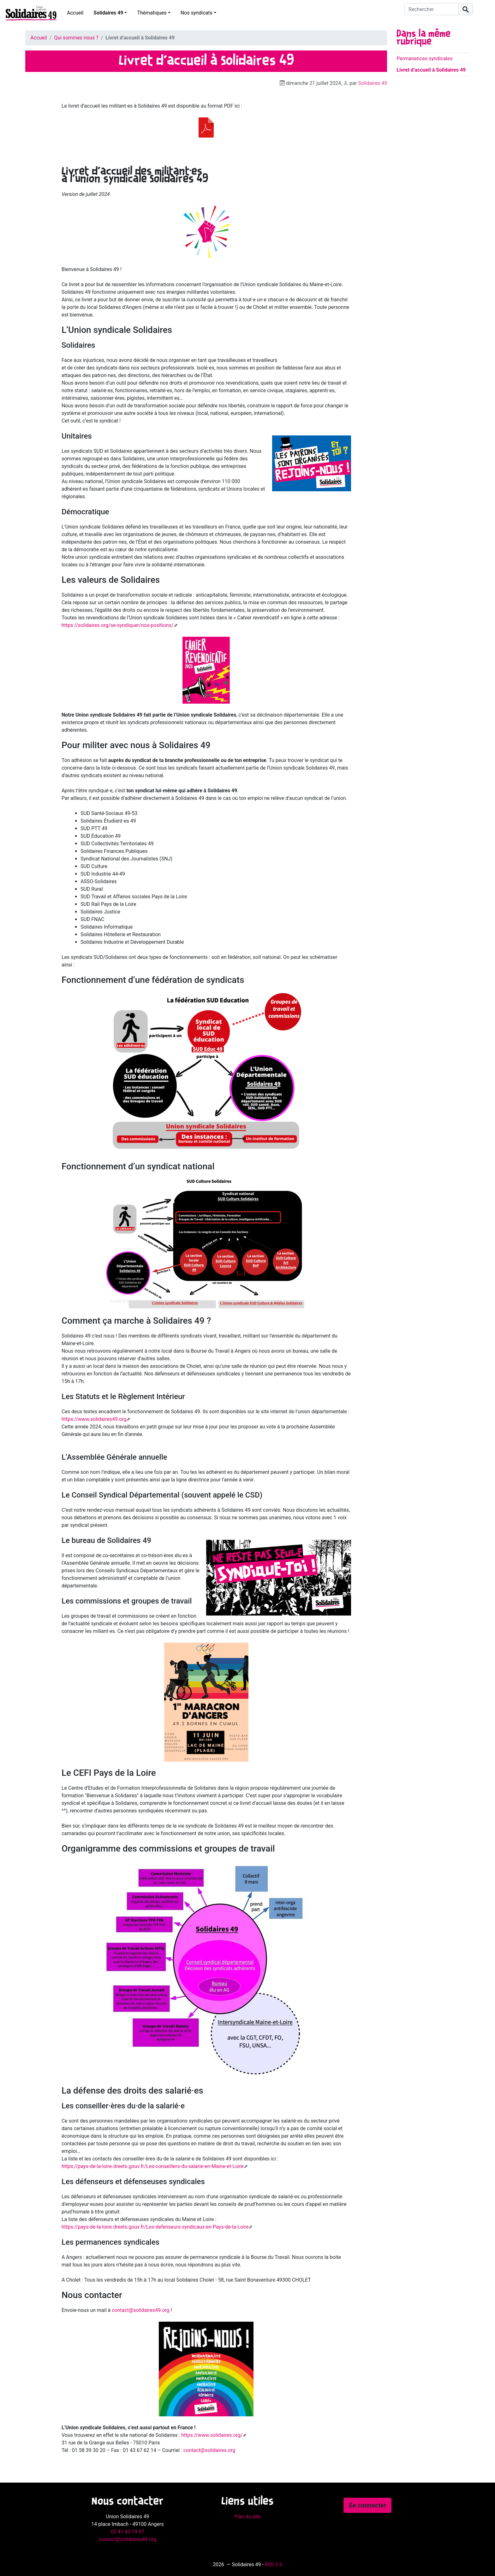 This screenshot has width=495, height=2576. What do you see at coordinates (155, 2227) in the screenshot?
I see `https://pays-de-la-loire.dreets.gouv.fr/Les-defenseurs-syndicaux-en-Pays-de-la-Loire` at bounding box center [155, 2227].